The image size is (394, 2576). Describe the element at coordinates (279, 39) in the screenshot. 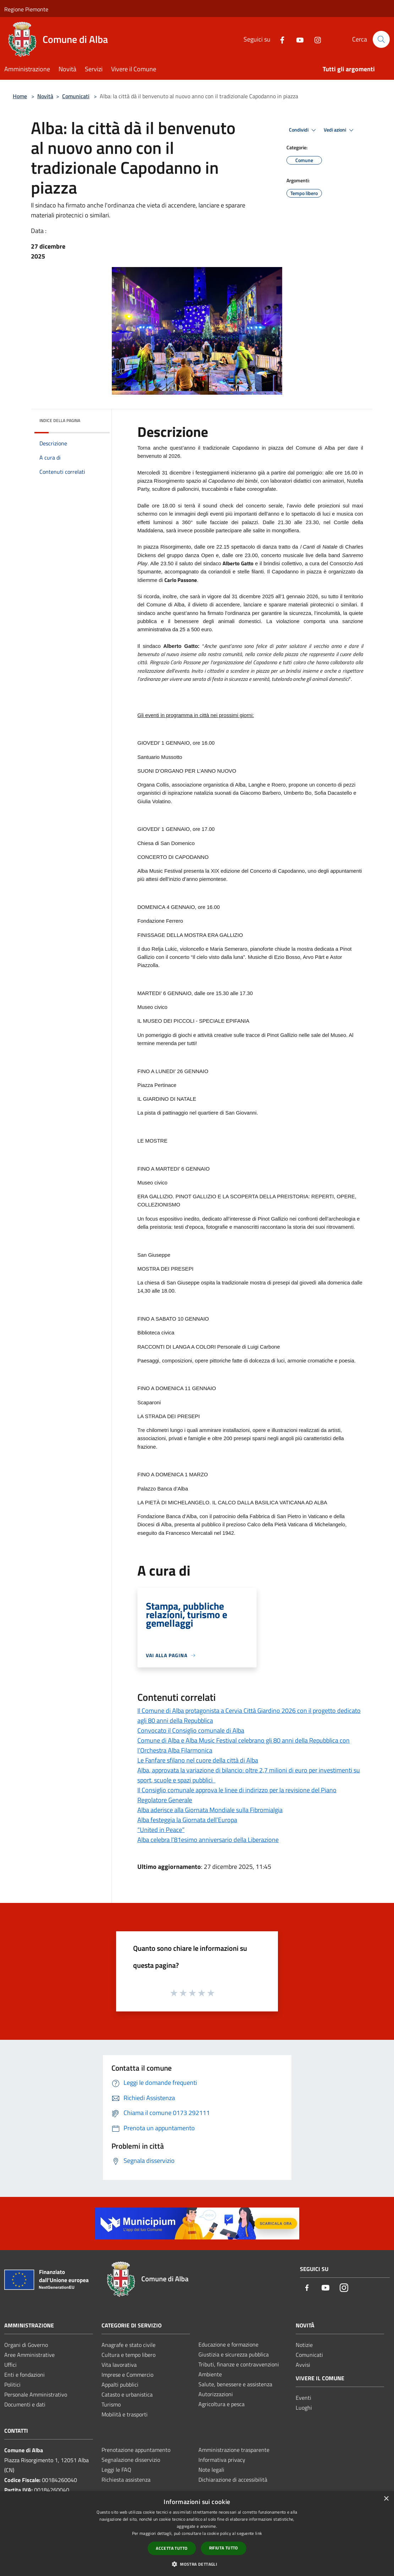

I see `[Facebook]` at that location.